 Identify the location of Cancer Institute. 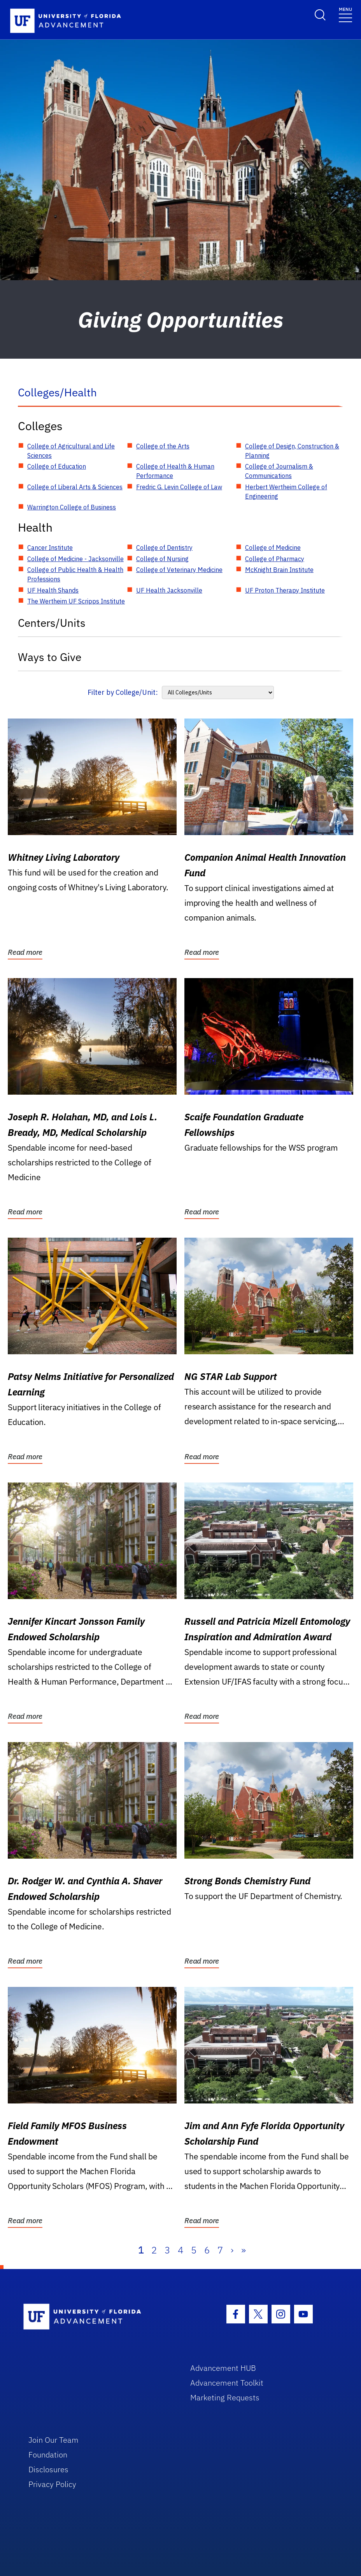
(50, 547).